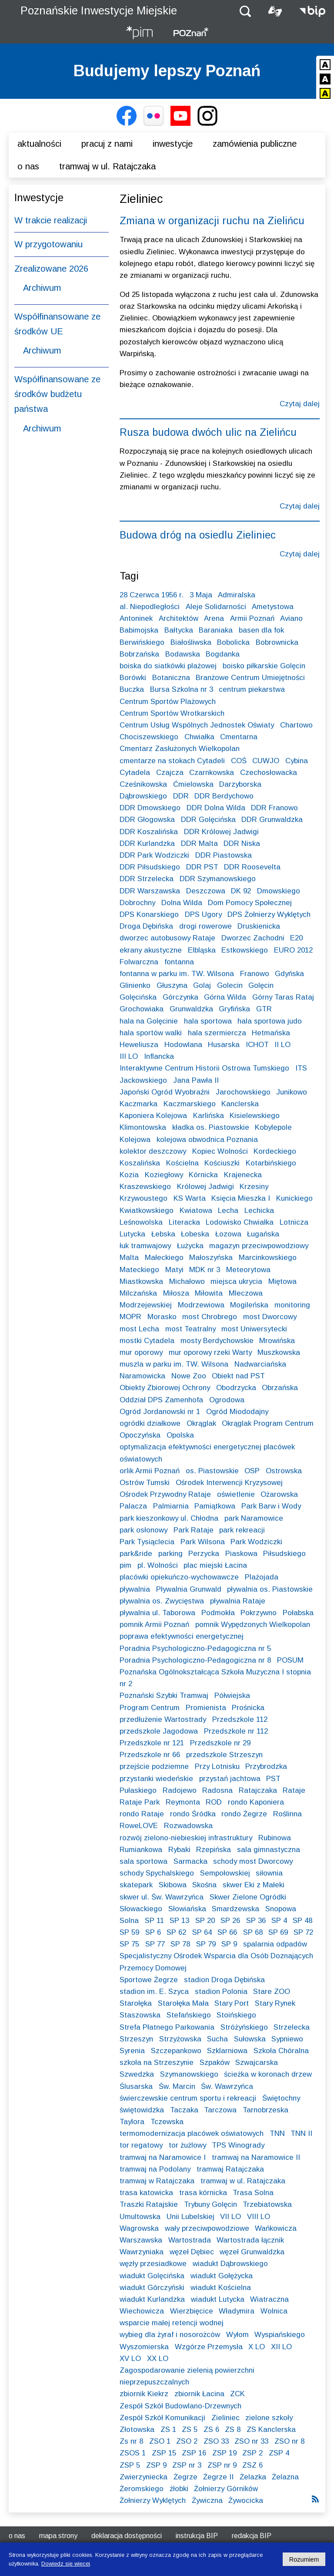 This screenshot has height=2576, width=334. What do you see at coordinates (291, 618) in the screenshot?
I see `Aviano` at bounding box center [291, 618].